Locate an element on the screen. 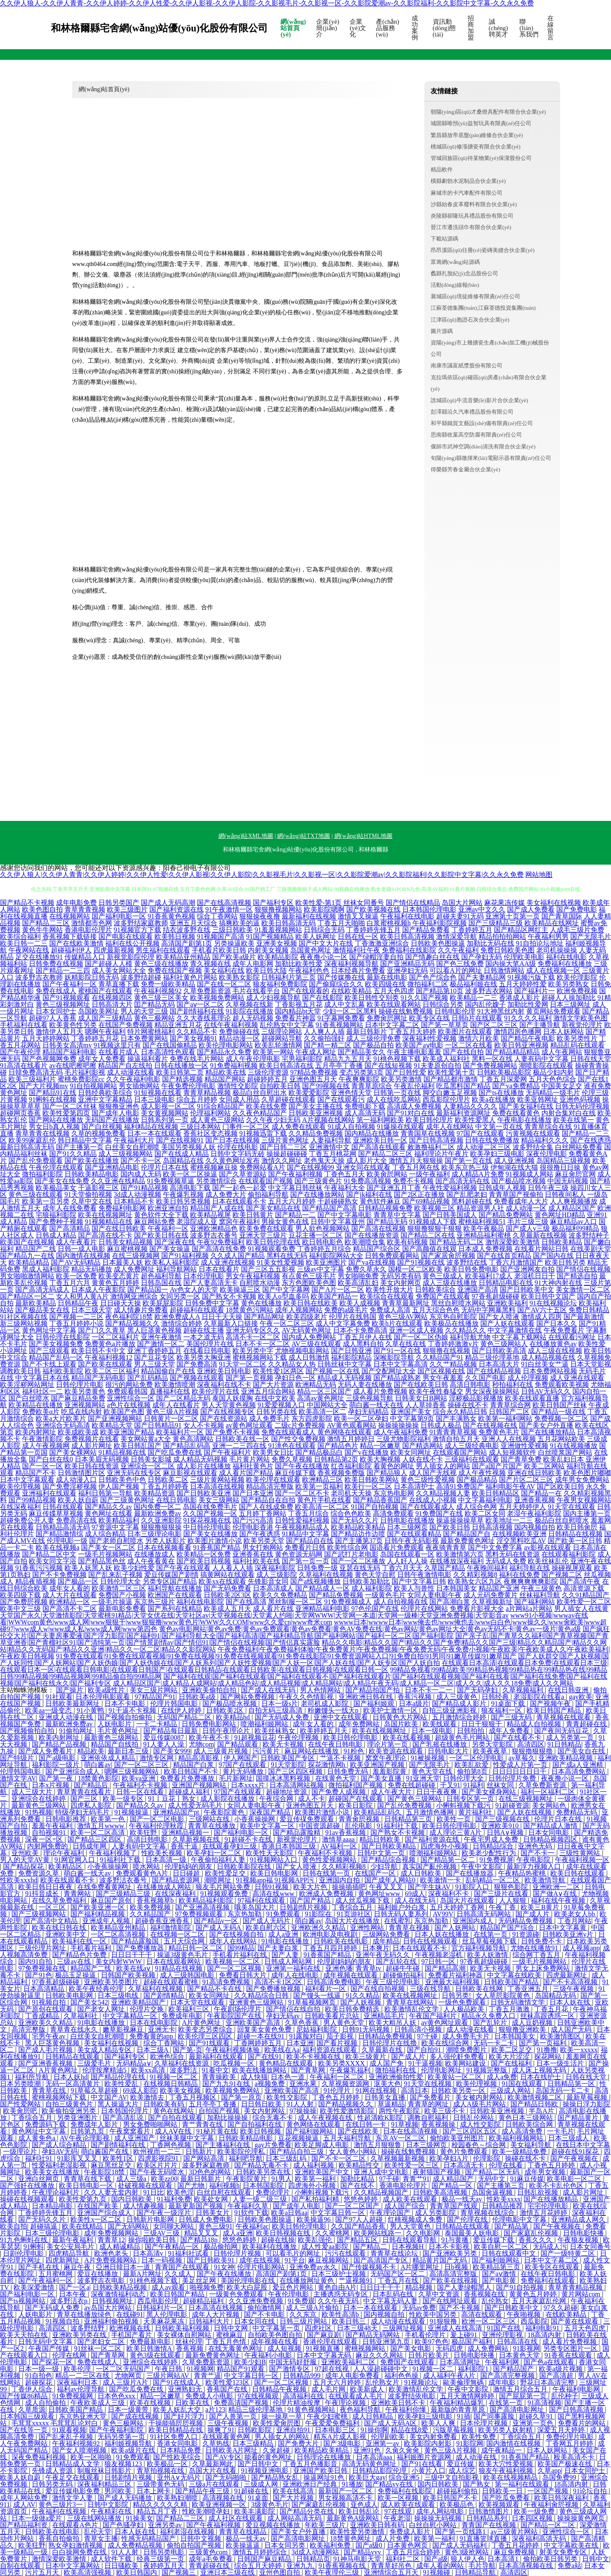  人妖电影片 is located at coordinates (115, 1724).